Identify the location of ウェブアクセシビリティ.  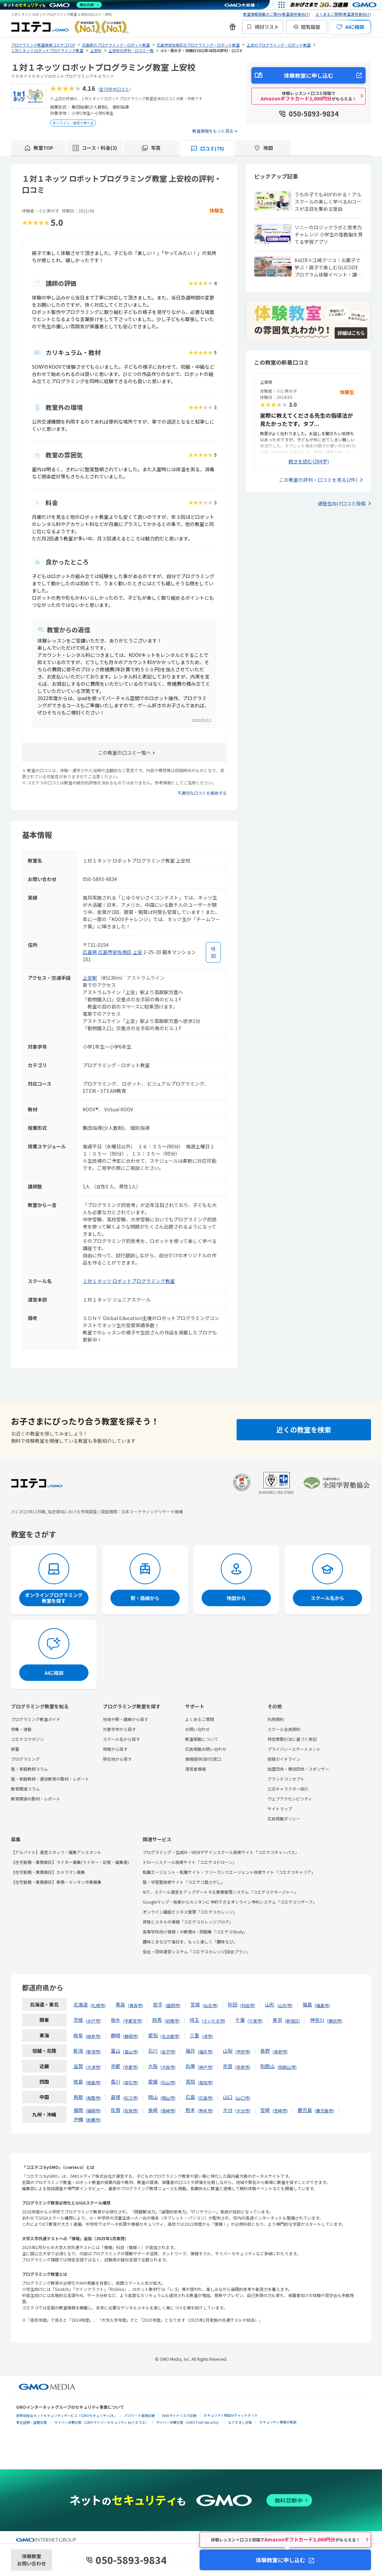
(289, 1799).